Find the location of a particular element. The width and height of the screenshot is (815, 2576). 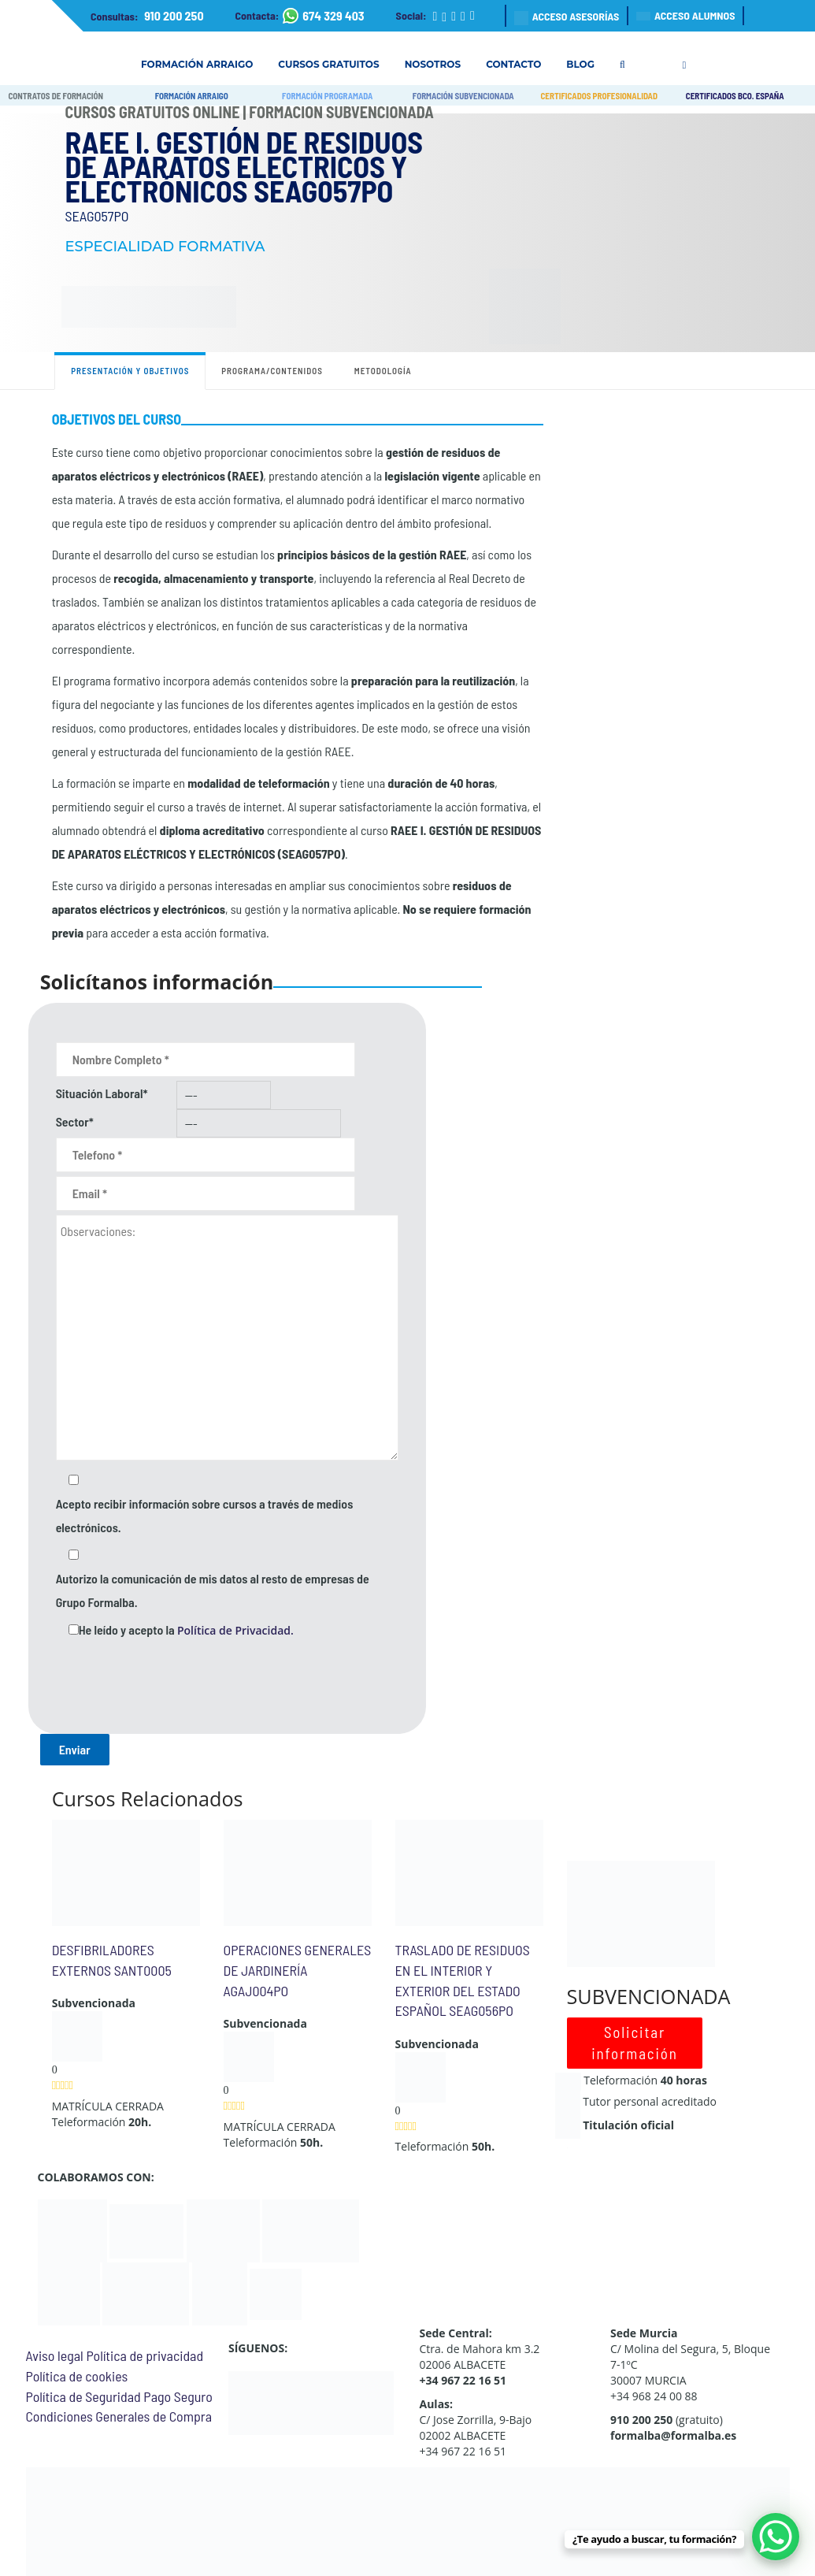

Presentación y objetivos is located at coordinates (130, 371).